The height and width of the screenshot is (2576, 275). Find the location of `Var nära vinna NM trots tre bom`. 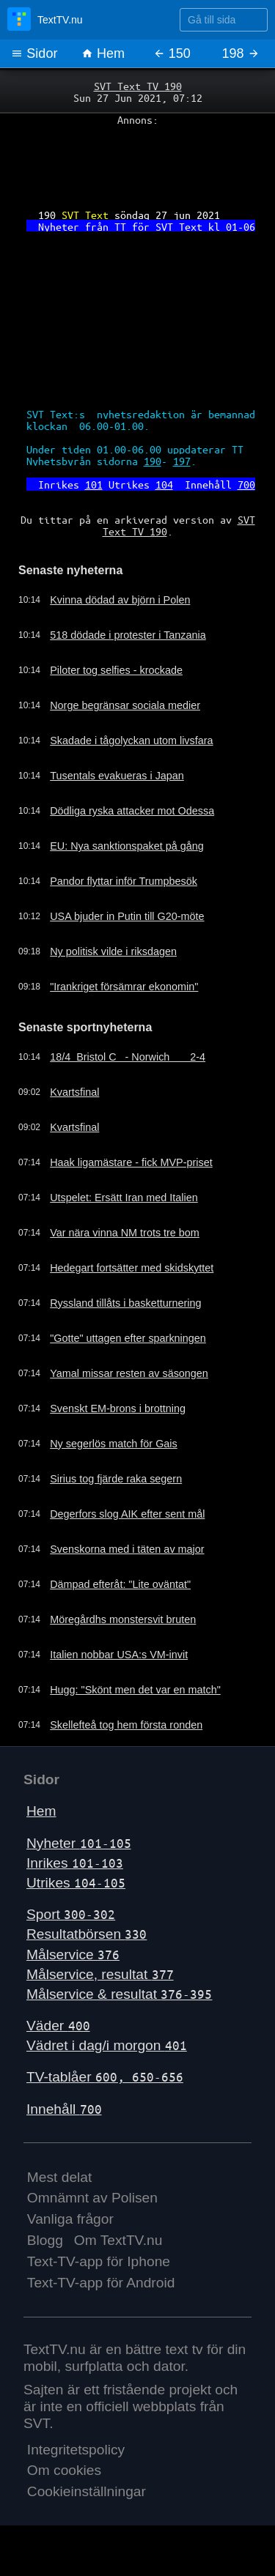

Var nära vinna NM trots tre bom is located at coordinates (124, 1233).